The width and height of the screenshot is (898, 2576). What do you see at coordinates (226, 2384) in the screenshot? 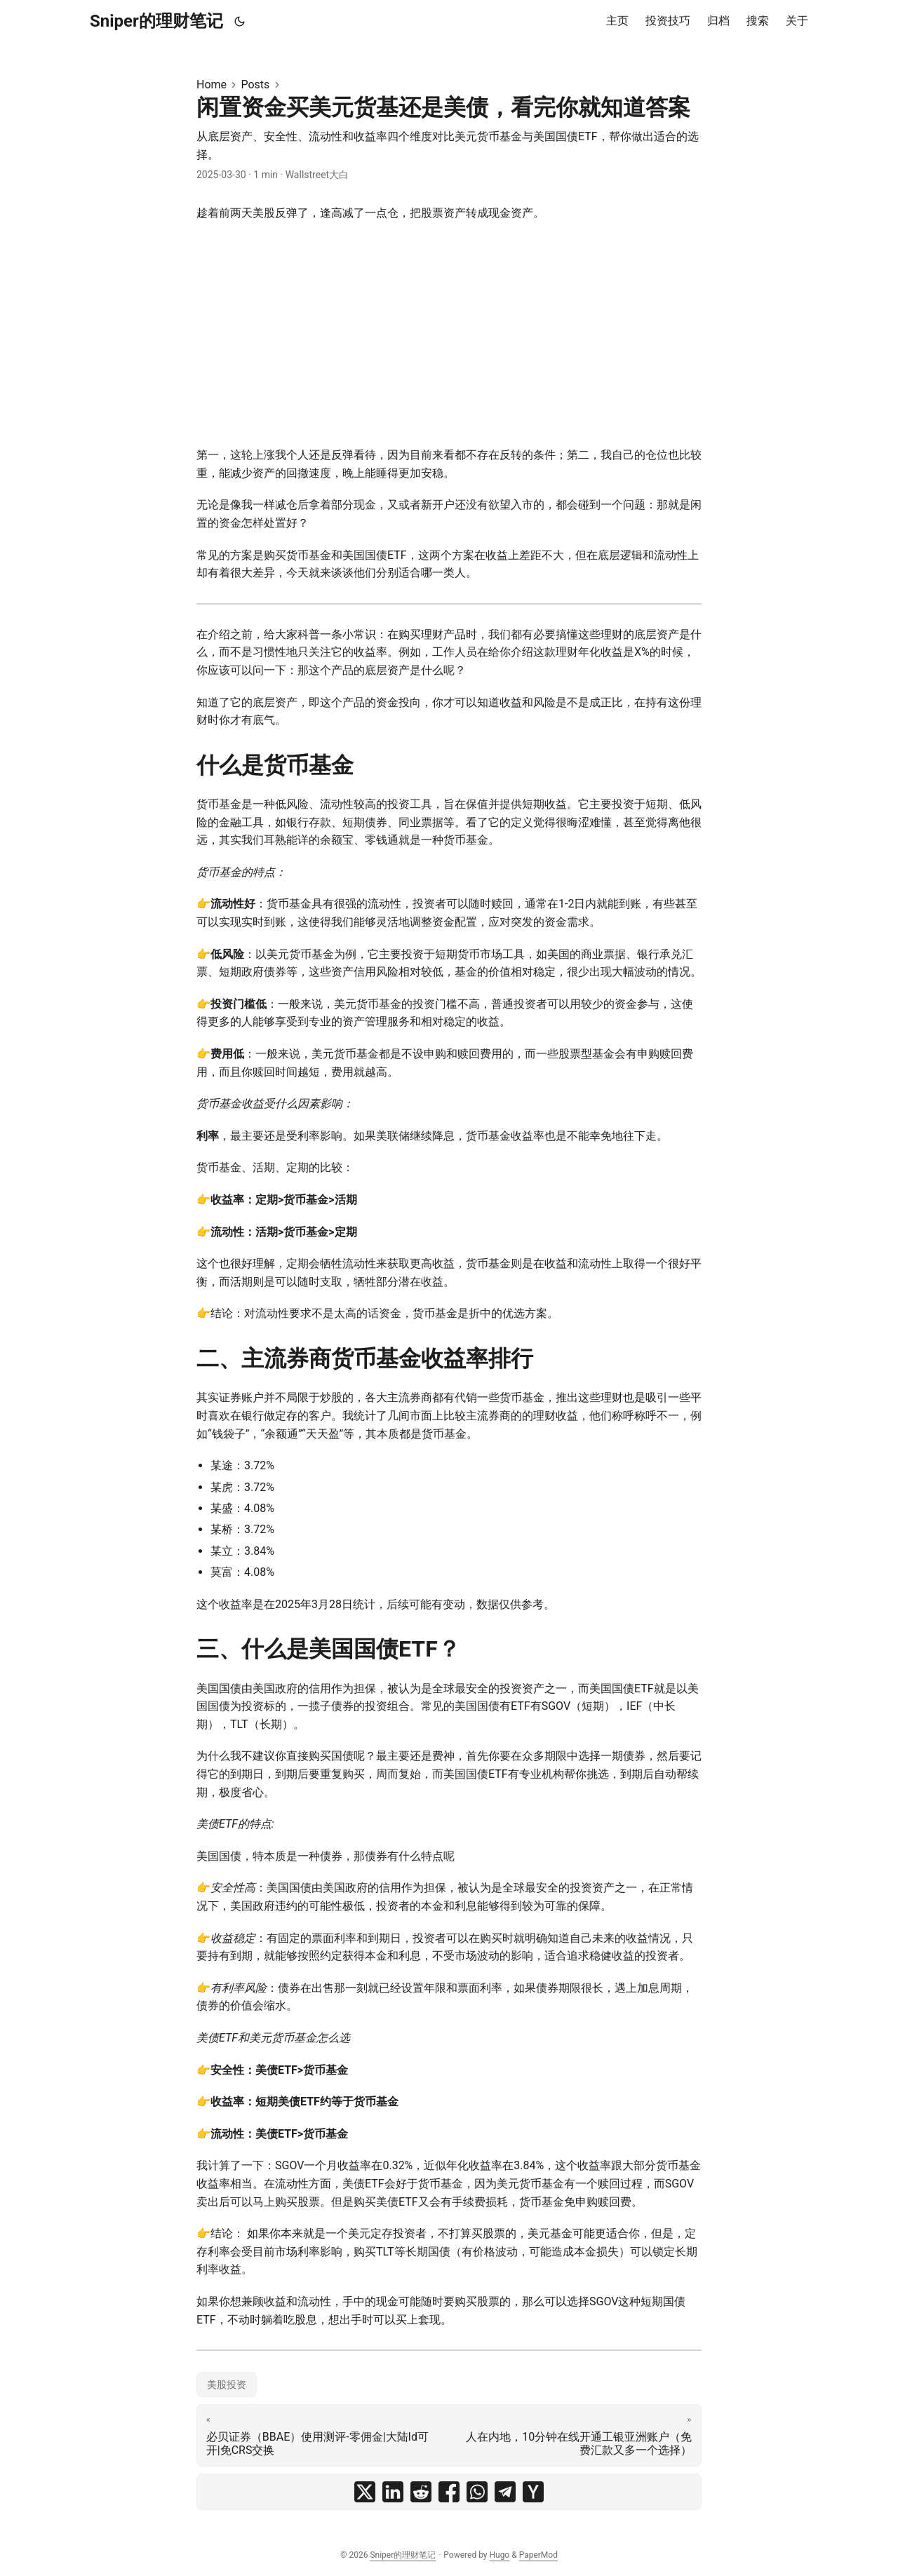
I see `美股投资` at bounding box center [226, 2384].